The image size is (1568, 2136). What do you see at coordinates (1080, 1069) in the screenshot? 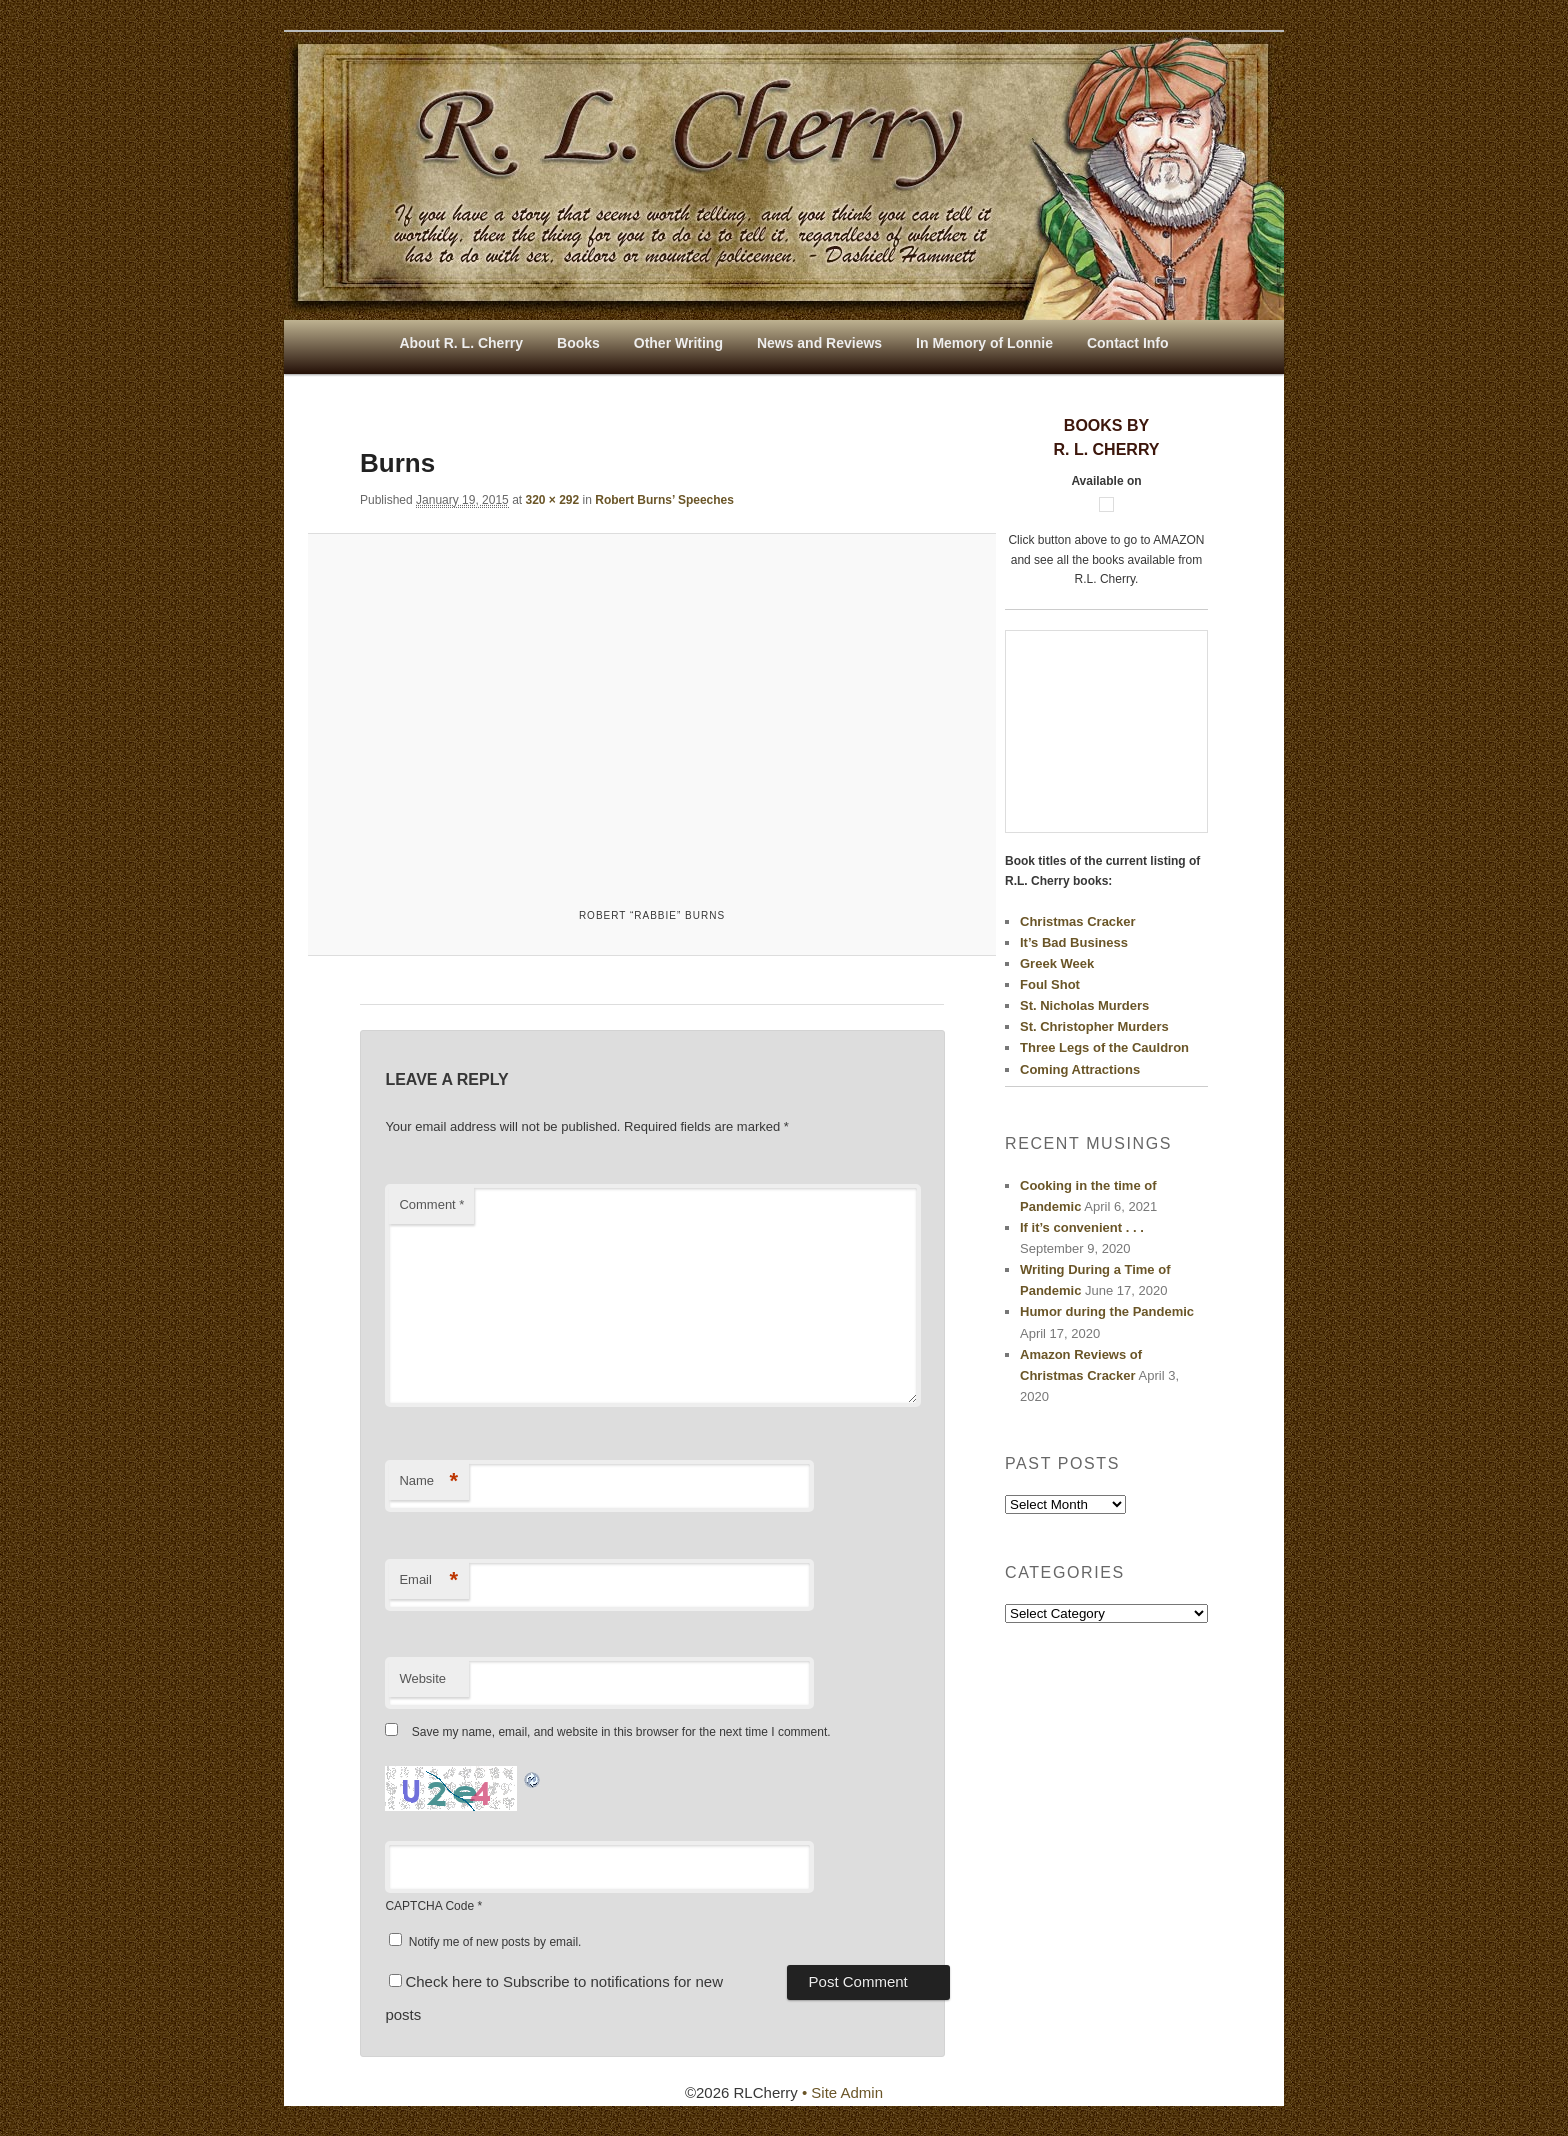
I see `Coming Attractions` at bounding box center [1080, 1069].